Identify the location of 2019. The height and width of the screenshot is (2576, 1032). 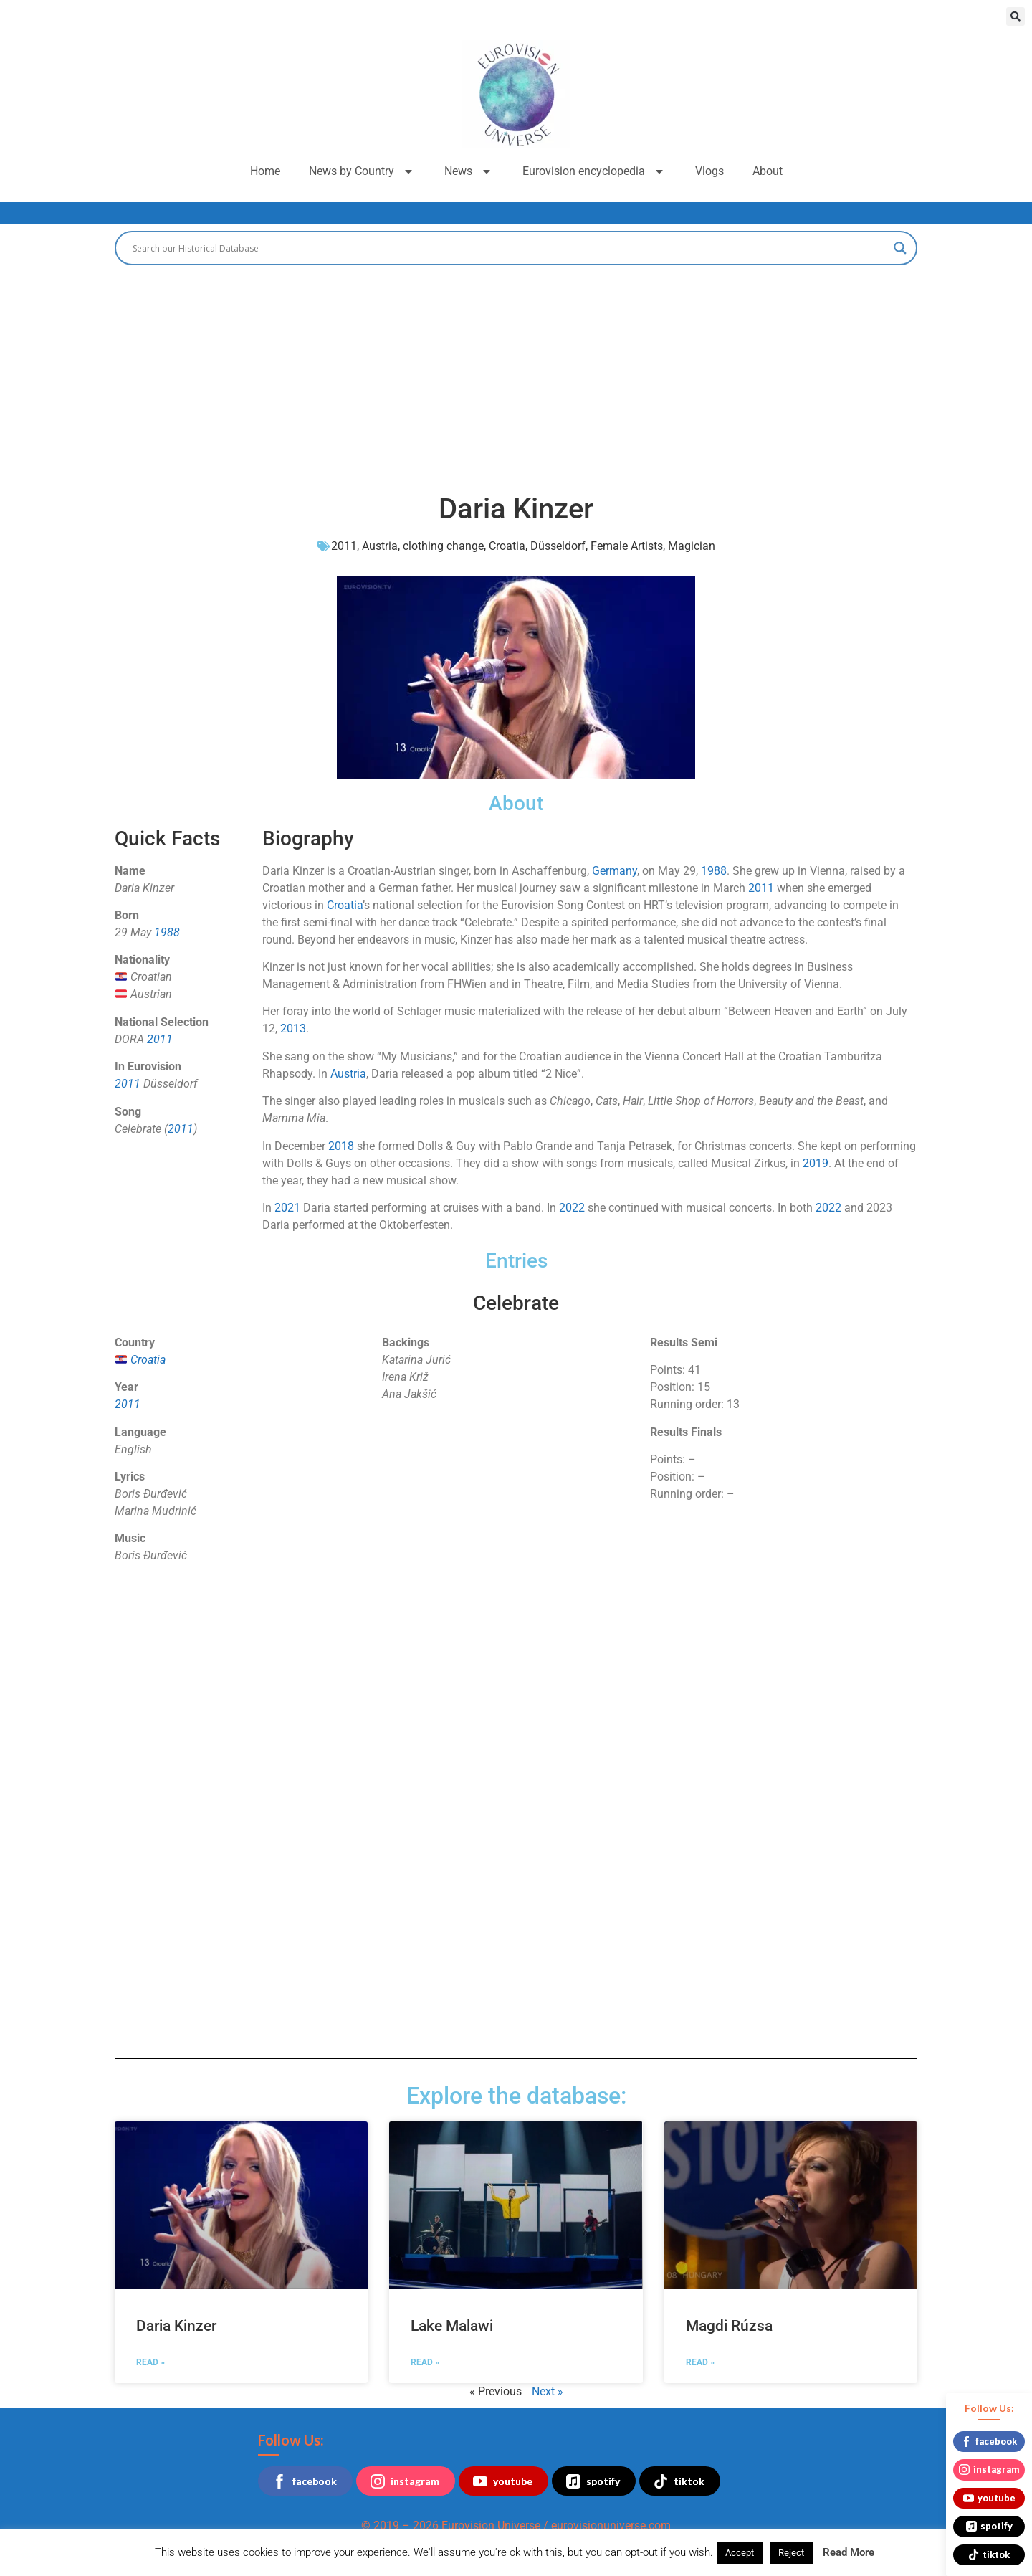
(815, 1163).